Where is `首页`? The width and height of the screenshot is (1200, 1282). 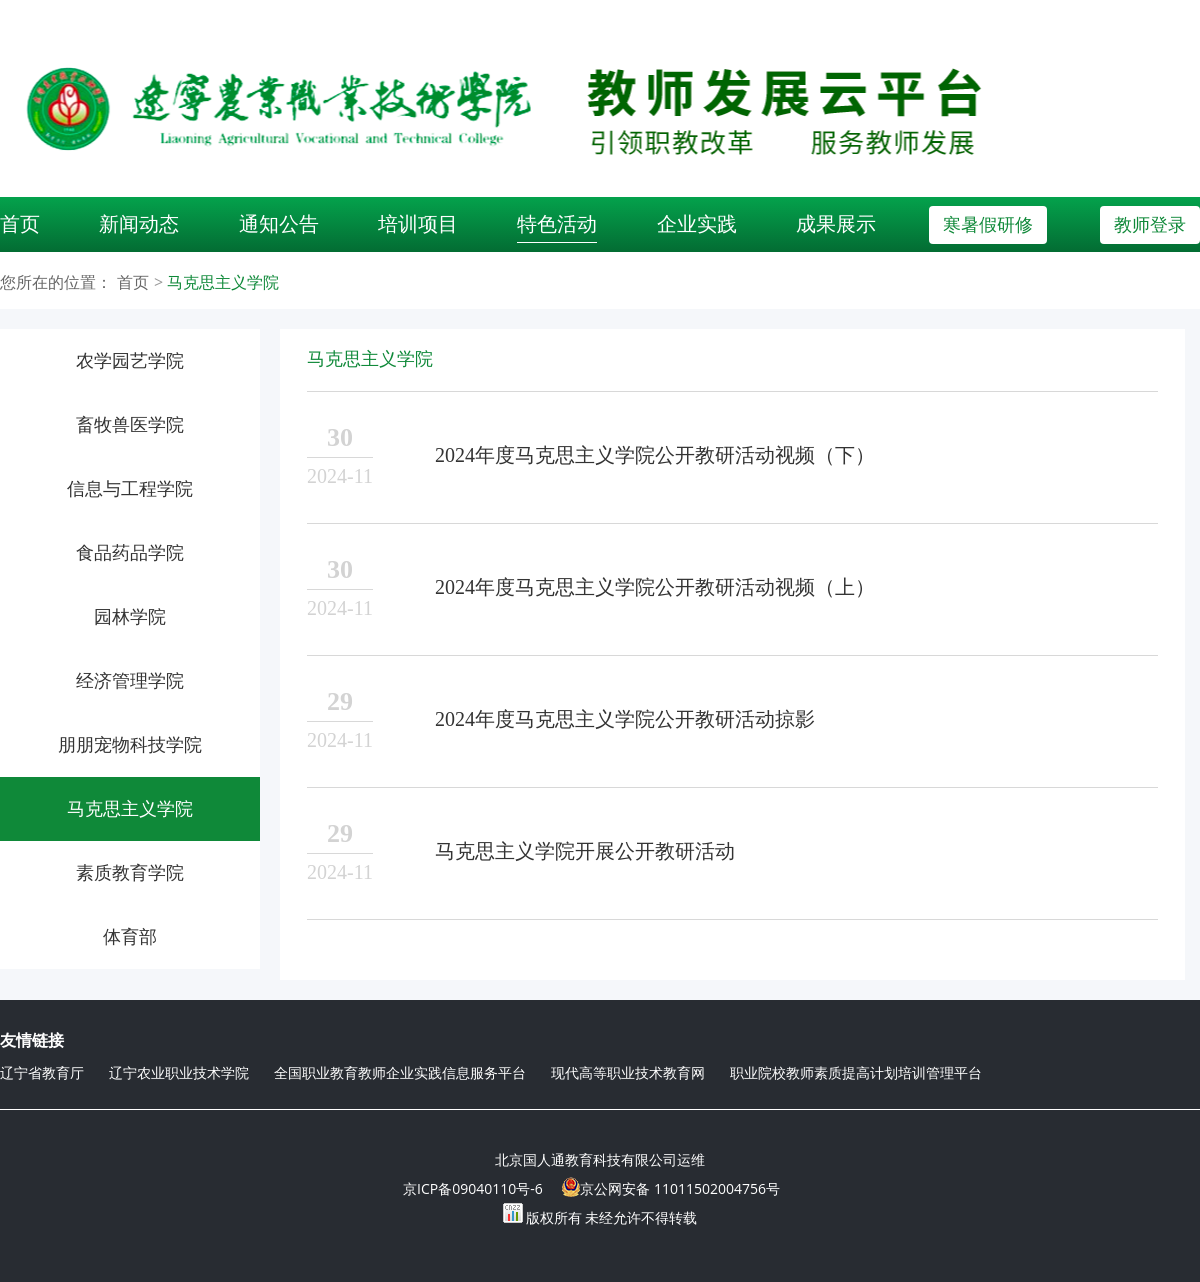 首页 is located at coordinates (20, 224).